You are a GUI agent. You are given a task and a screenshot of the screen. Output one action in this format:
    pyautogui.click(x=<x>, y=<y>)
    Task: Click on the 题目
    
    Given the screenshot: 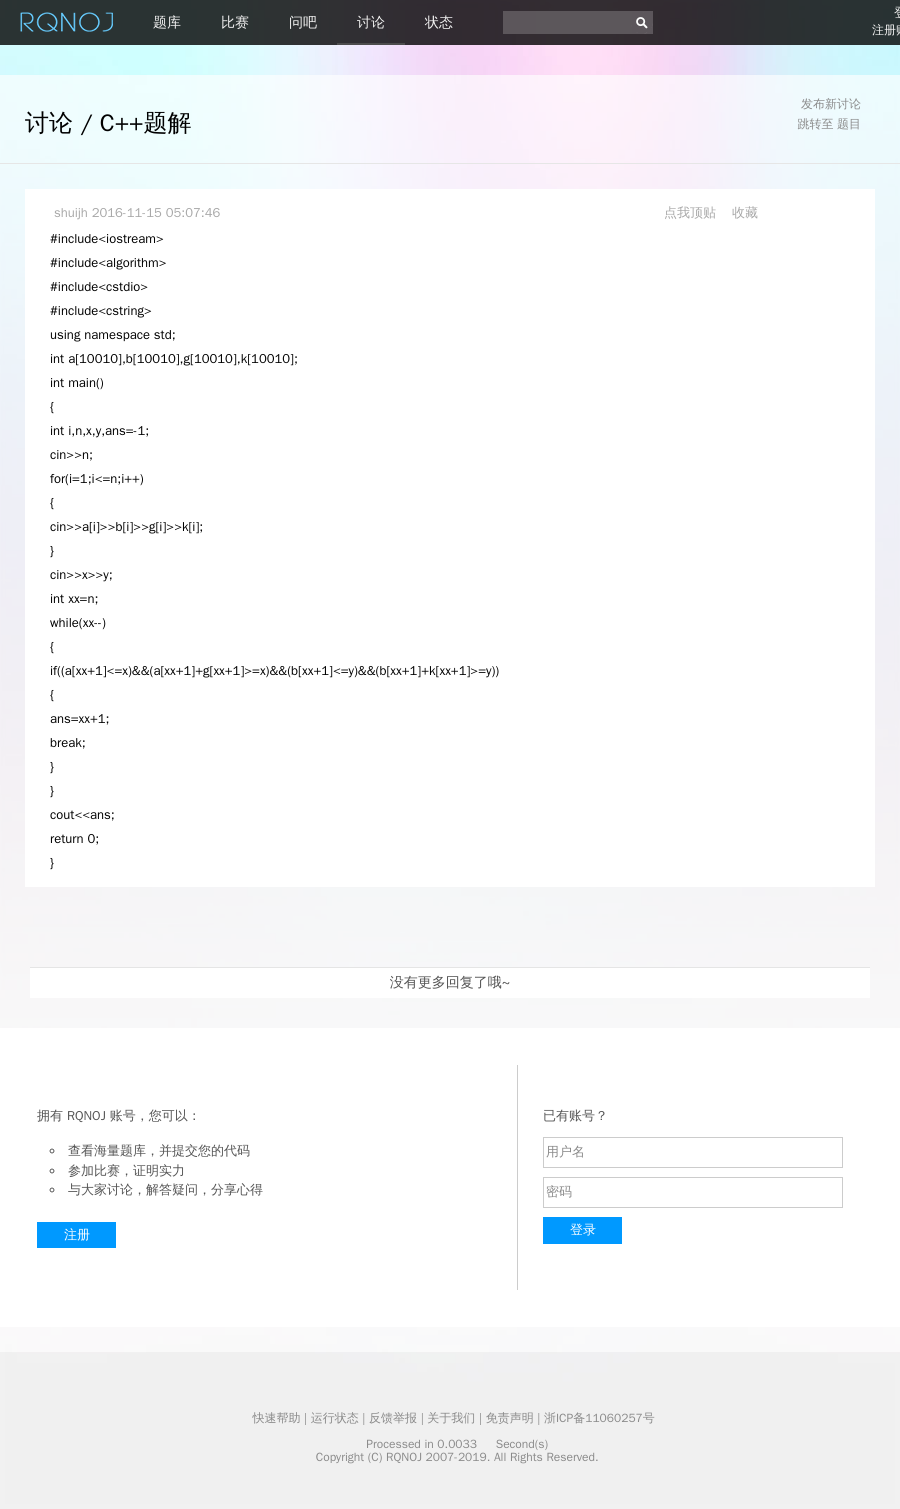 What is the action you would take?
    pyautogui.click(x=849, y=124)
    